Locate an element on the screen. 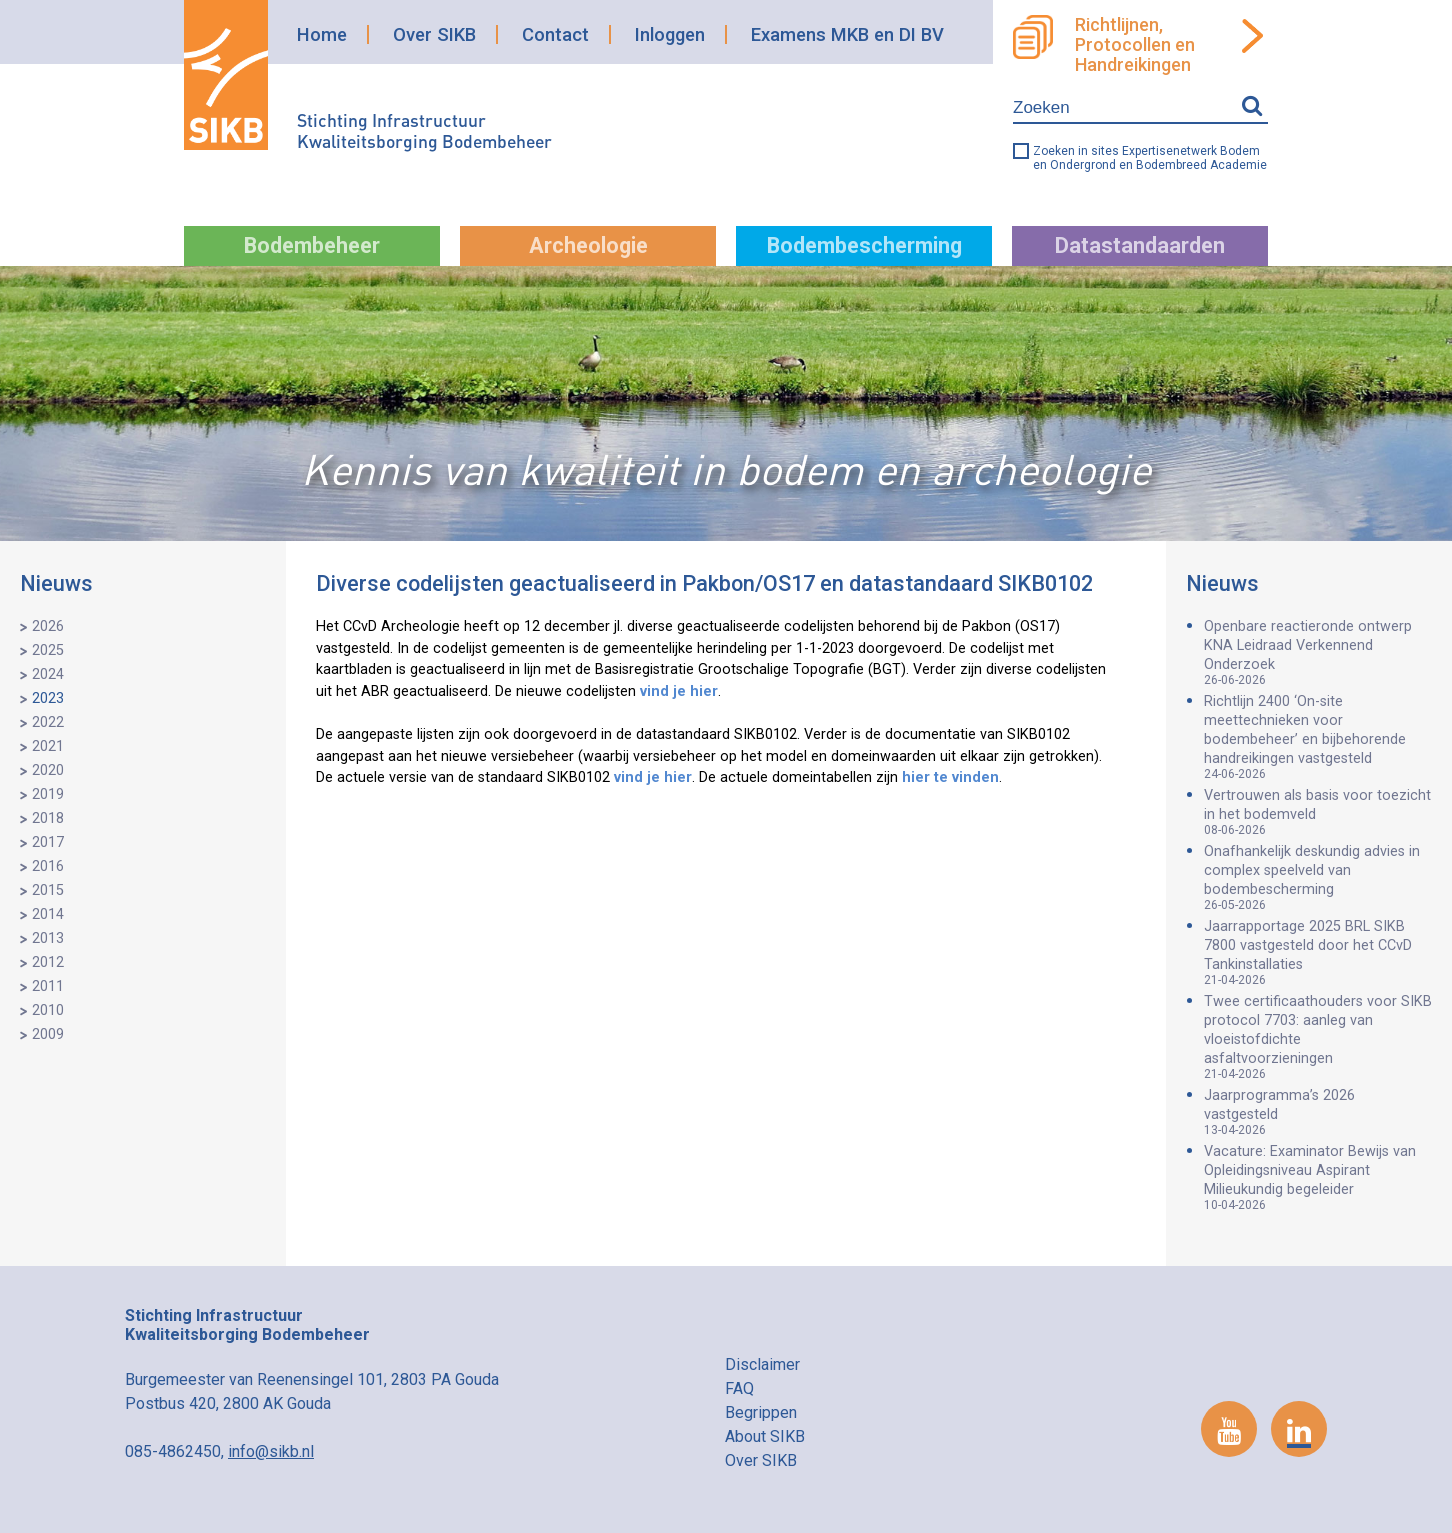 The image size is (1452, 1533). 2026 is located at coordinates (48, 626).